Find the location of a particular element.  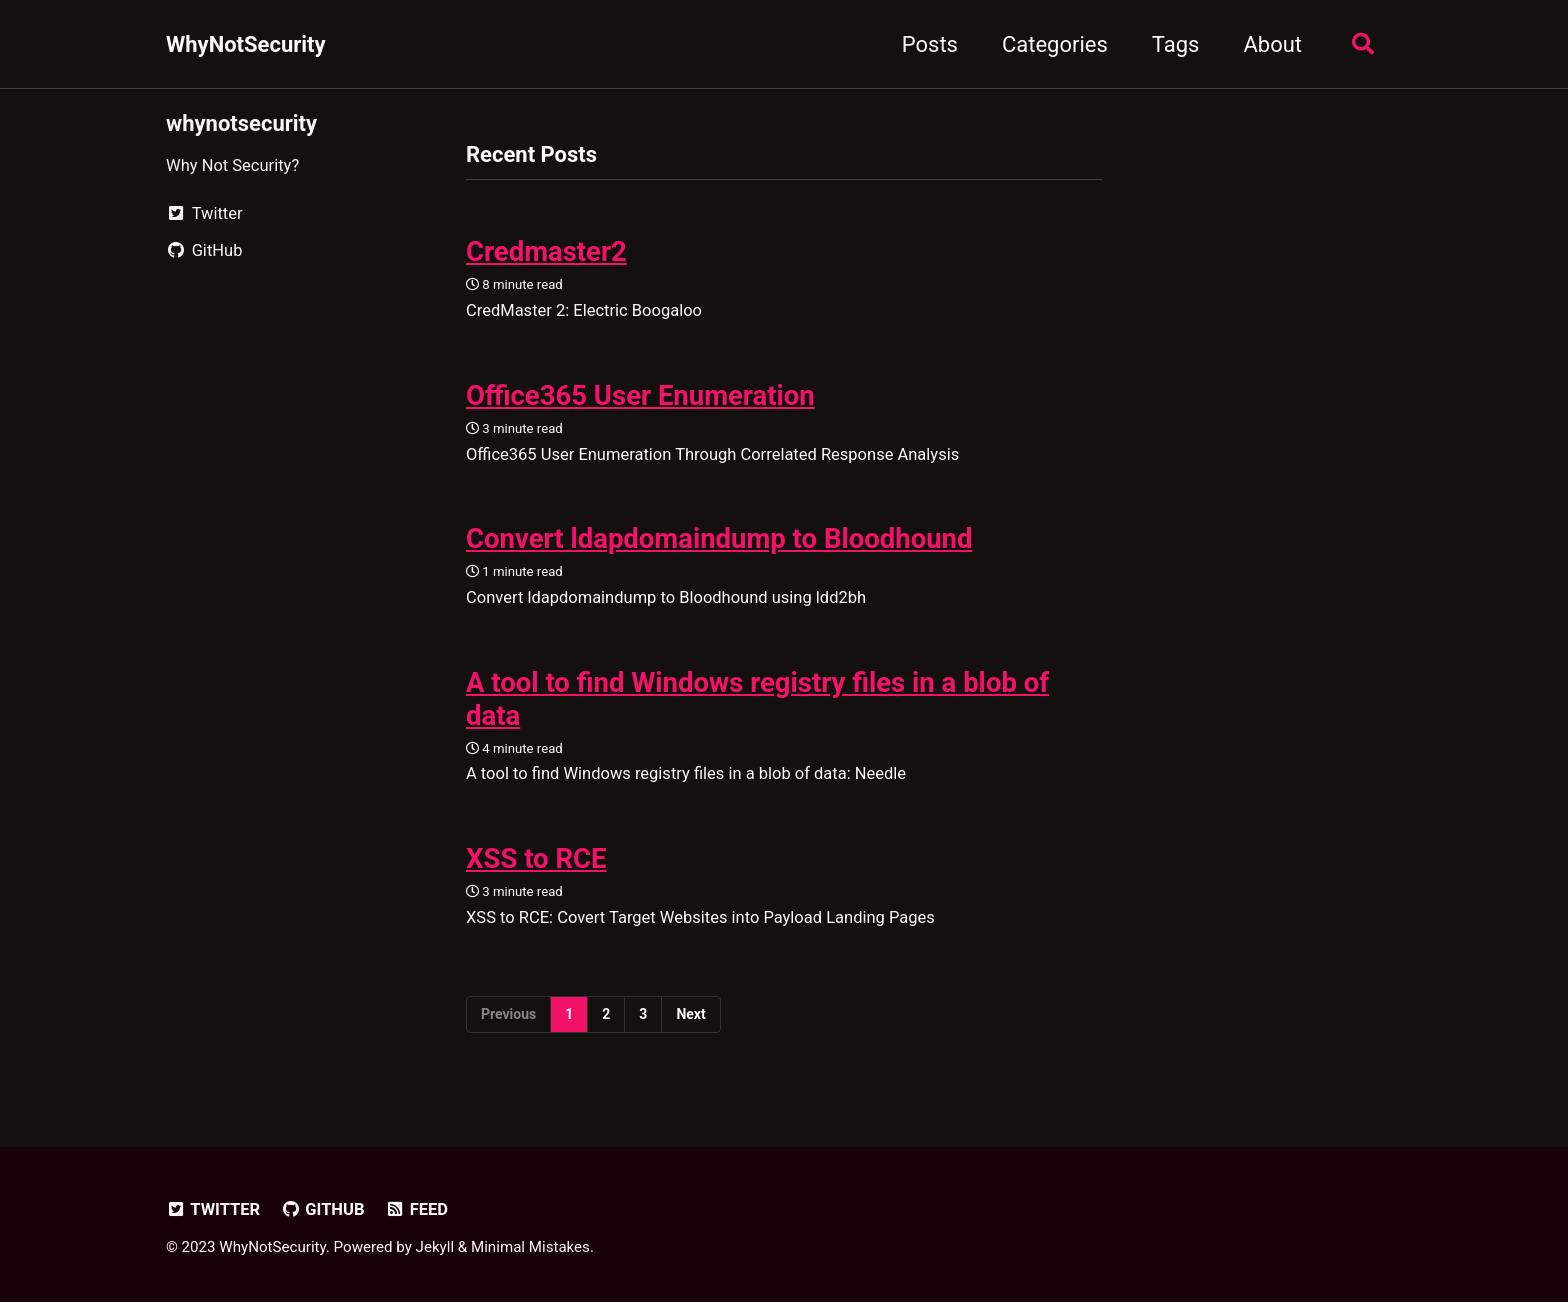

Categories is located at coordinates (1055, 44).